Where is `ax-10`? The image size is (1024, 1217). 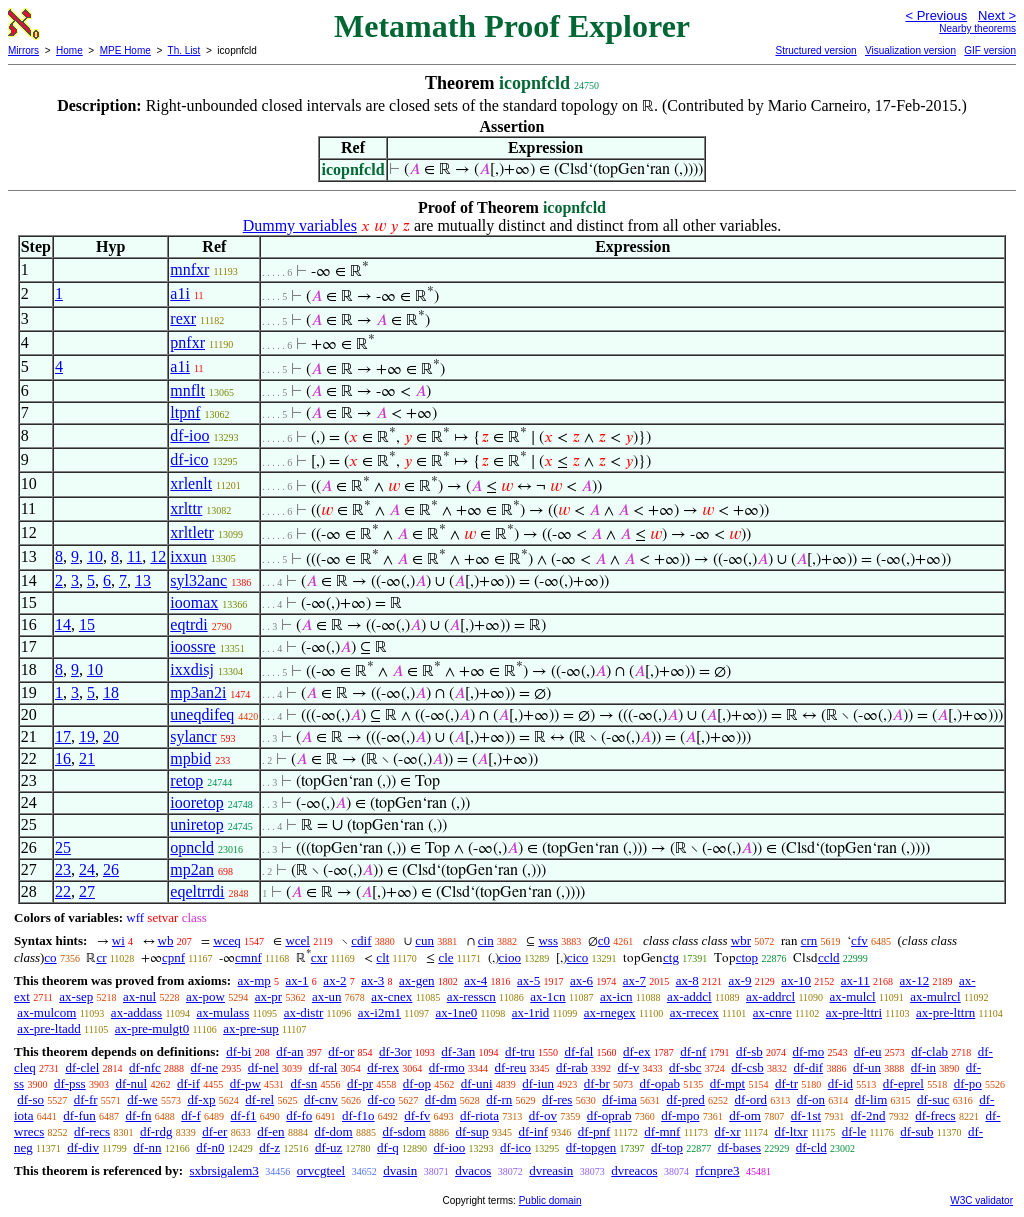
ax-10 is located at coordinates (796, 980).